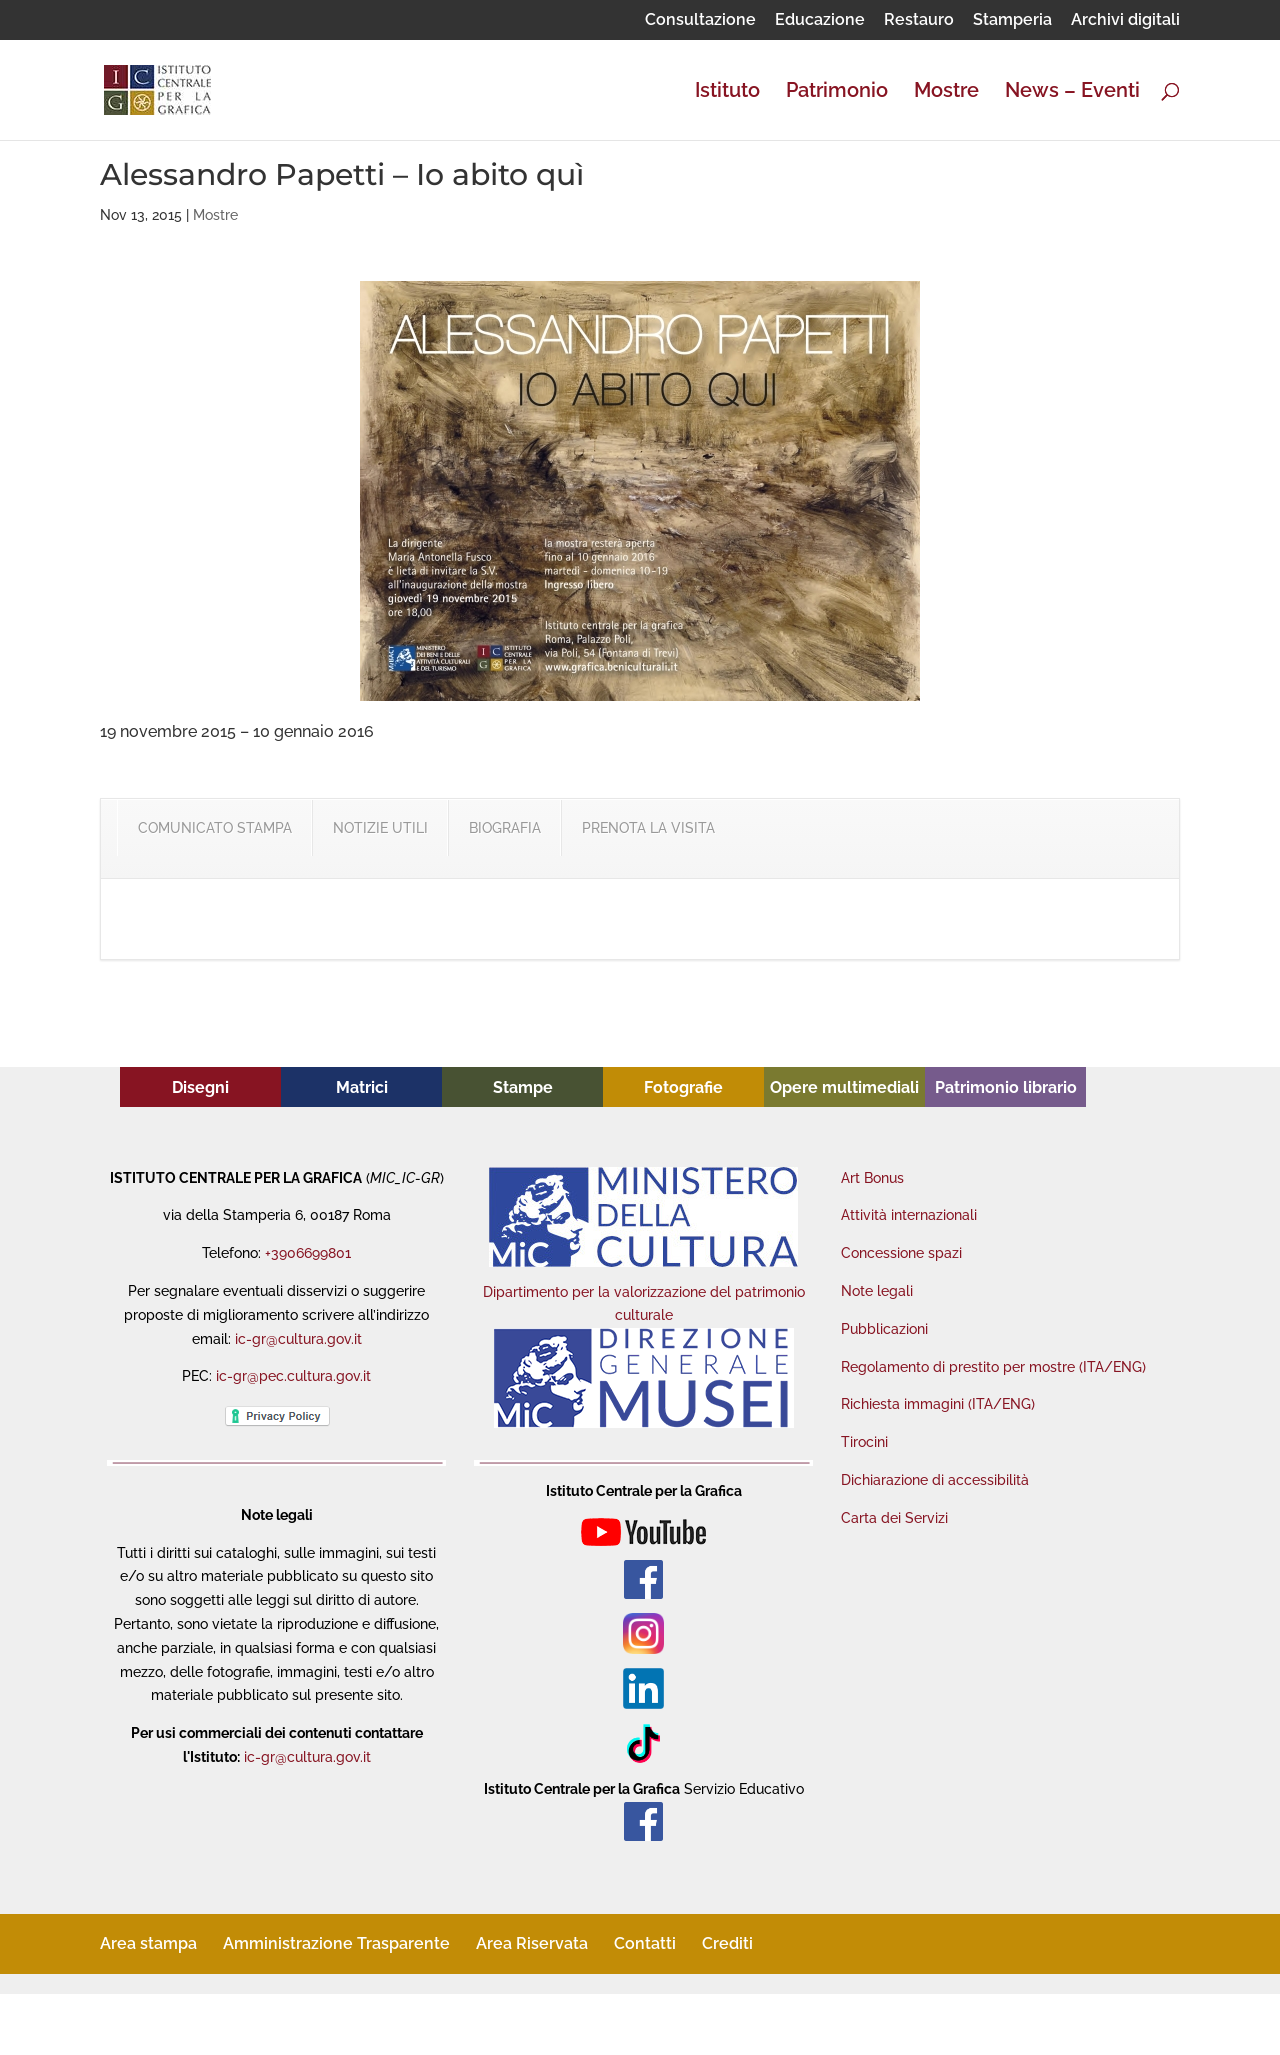  What do you see at coordinates (901, 1253) in the screenshot?
I see `Concessione spazi` at bounding box center [901, 1253].